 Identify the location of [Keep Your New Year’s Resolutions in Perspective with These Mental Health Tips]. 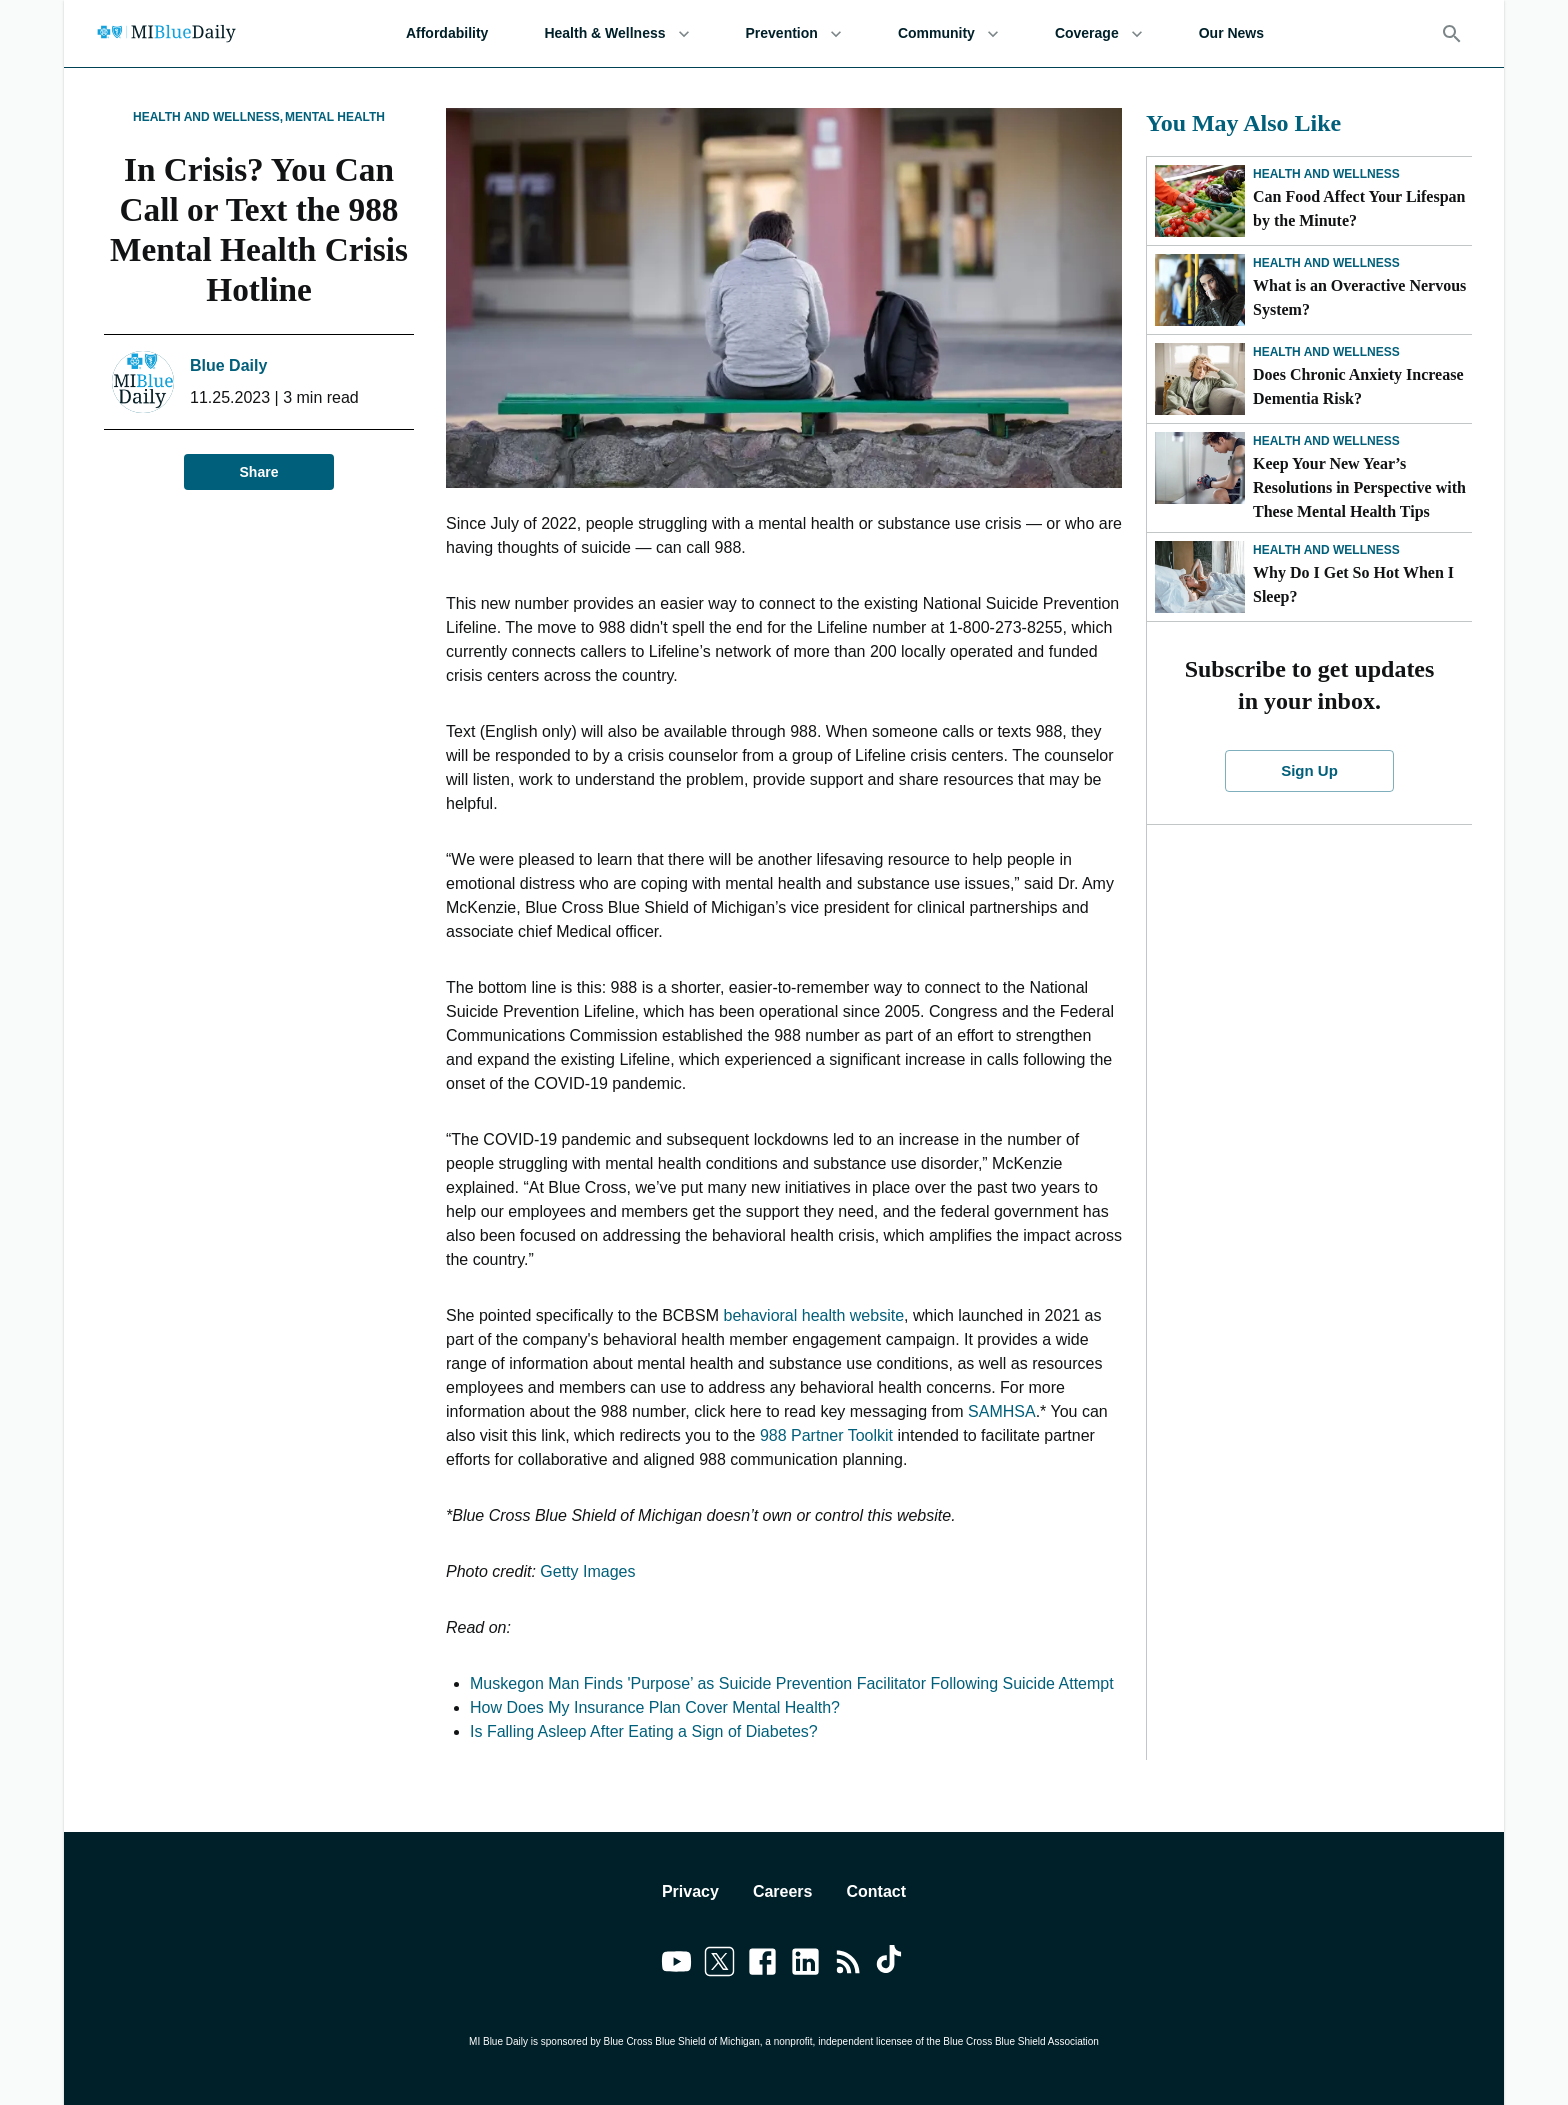
(1200, 468).